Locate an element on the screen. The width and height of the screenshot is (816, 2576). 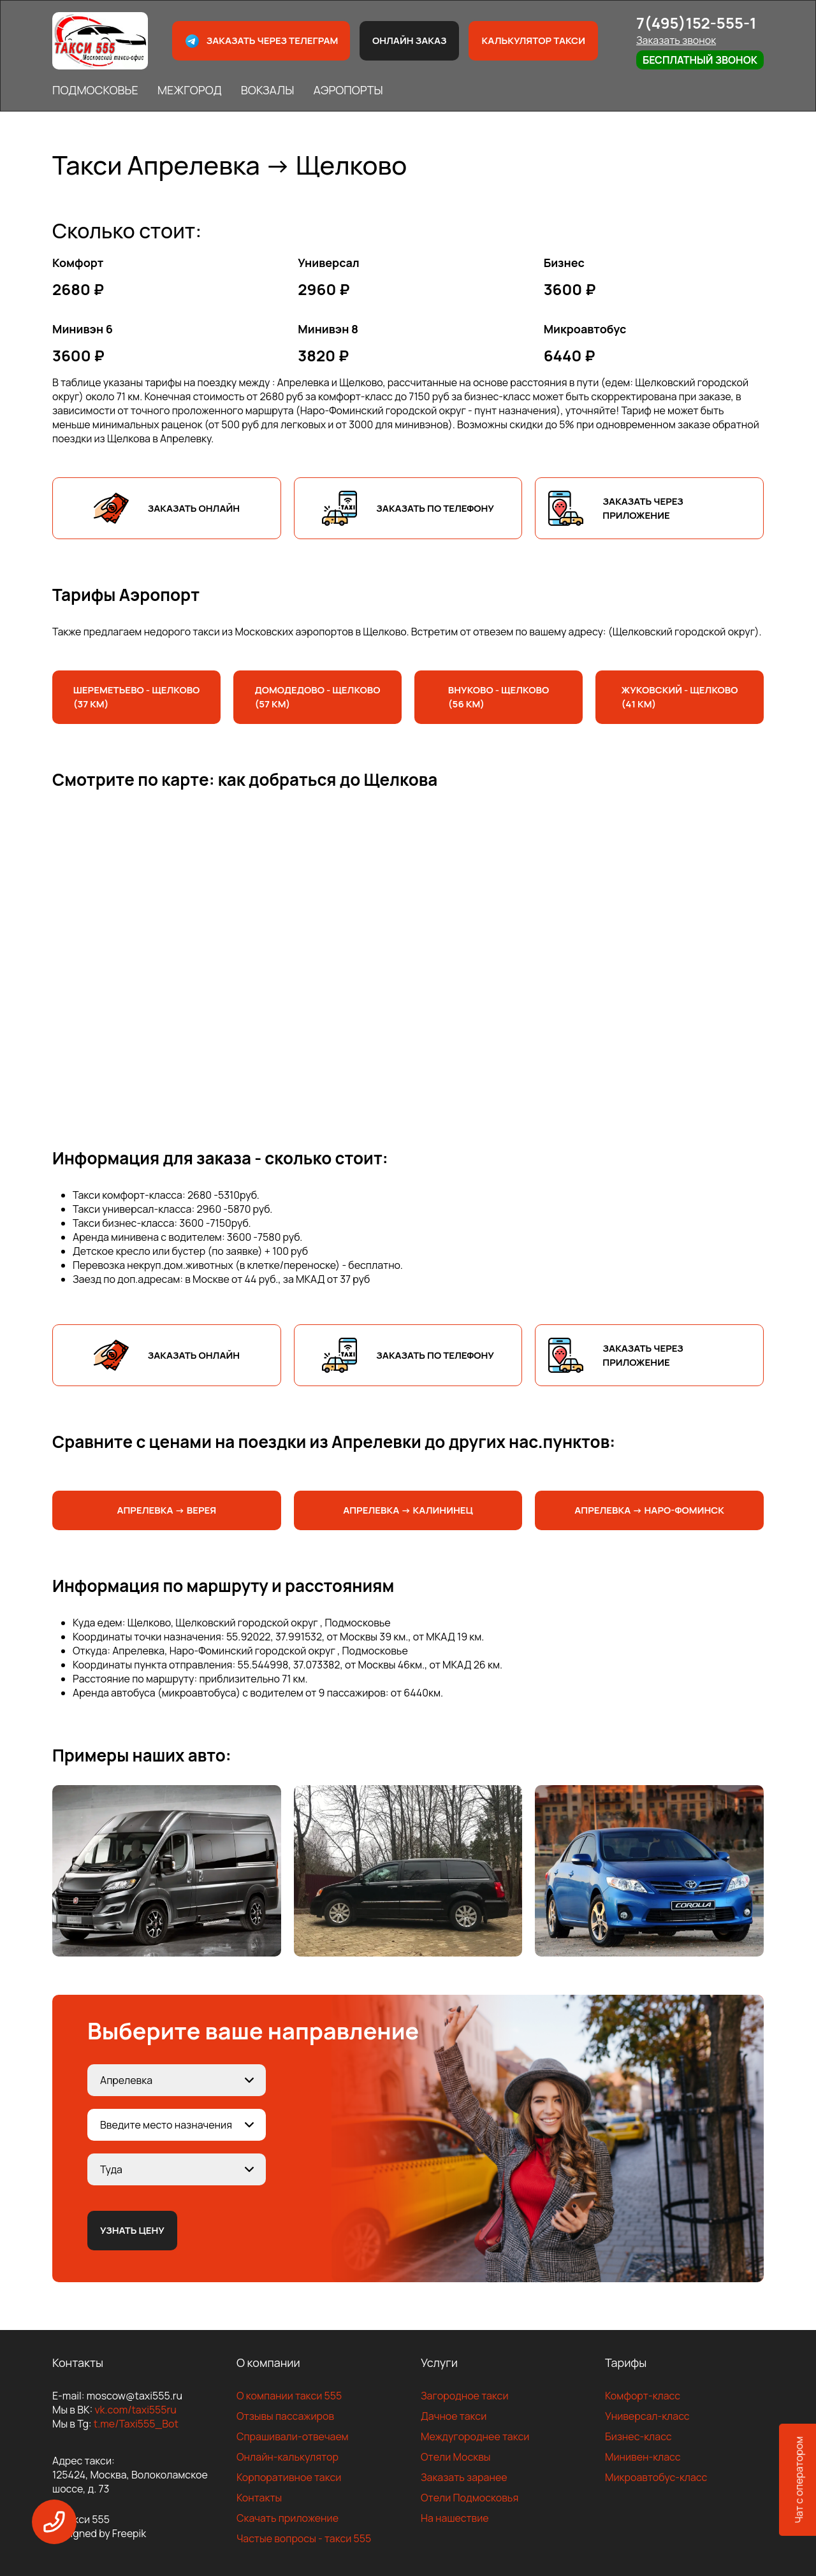
Универсал-класс is located at coordinates (647, 2416).